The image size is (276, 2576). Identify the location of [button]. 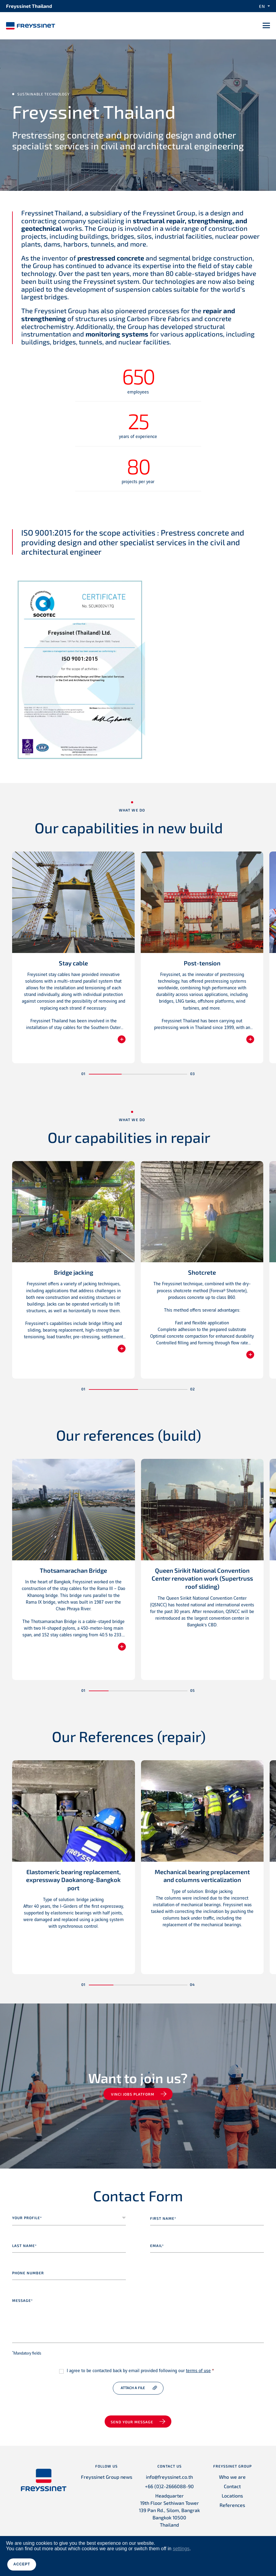
(113, 1389).